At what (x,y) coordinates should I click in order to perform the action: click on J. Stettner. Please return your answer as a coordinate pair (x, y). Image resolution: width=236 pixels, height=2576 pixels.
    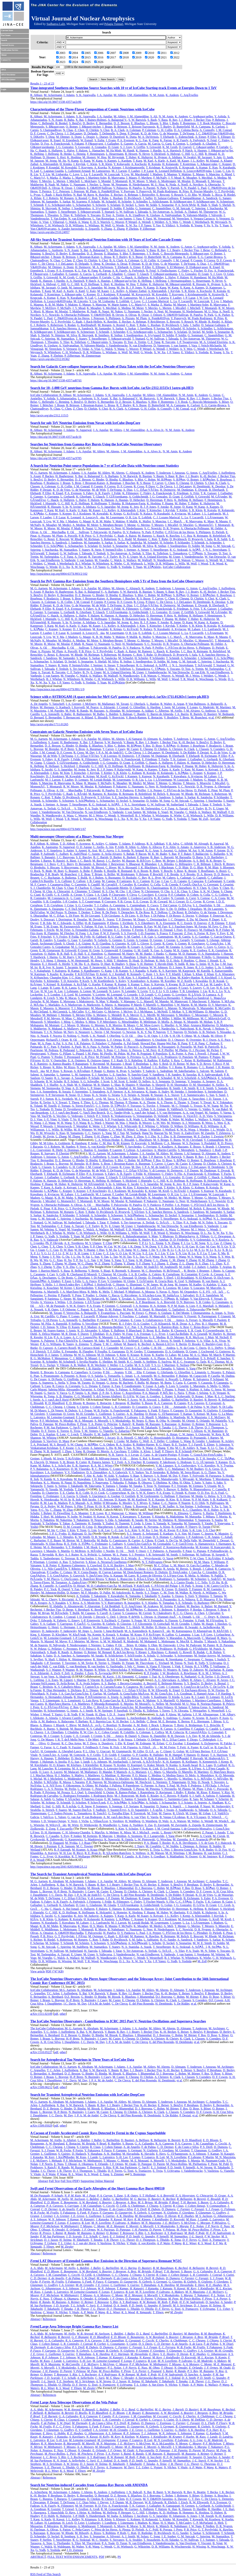
    Looking at the image, I should click on (130, 549).